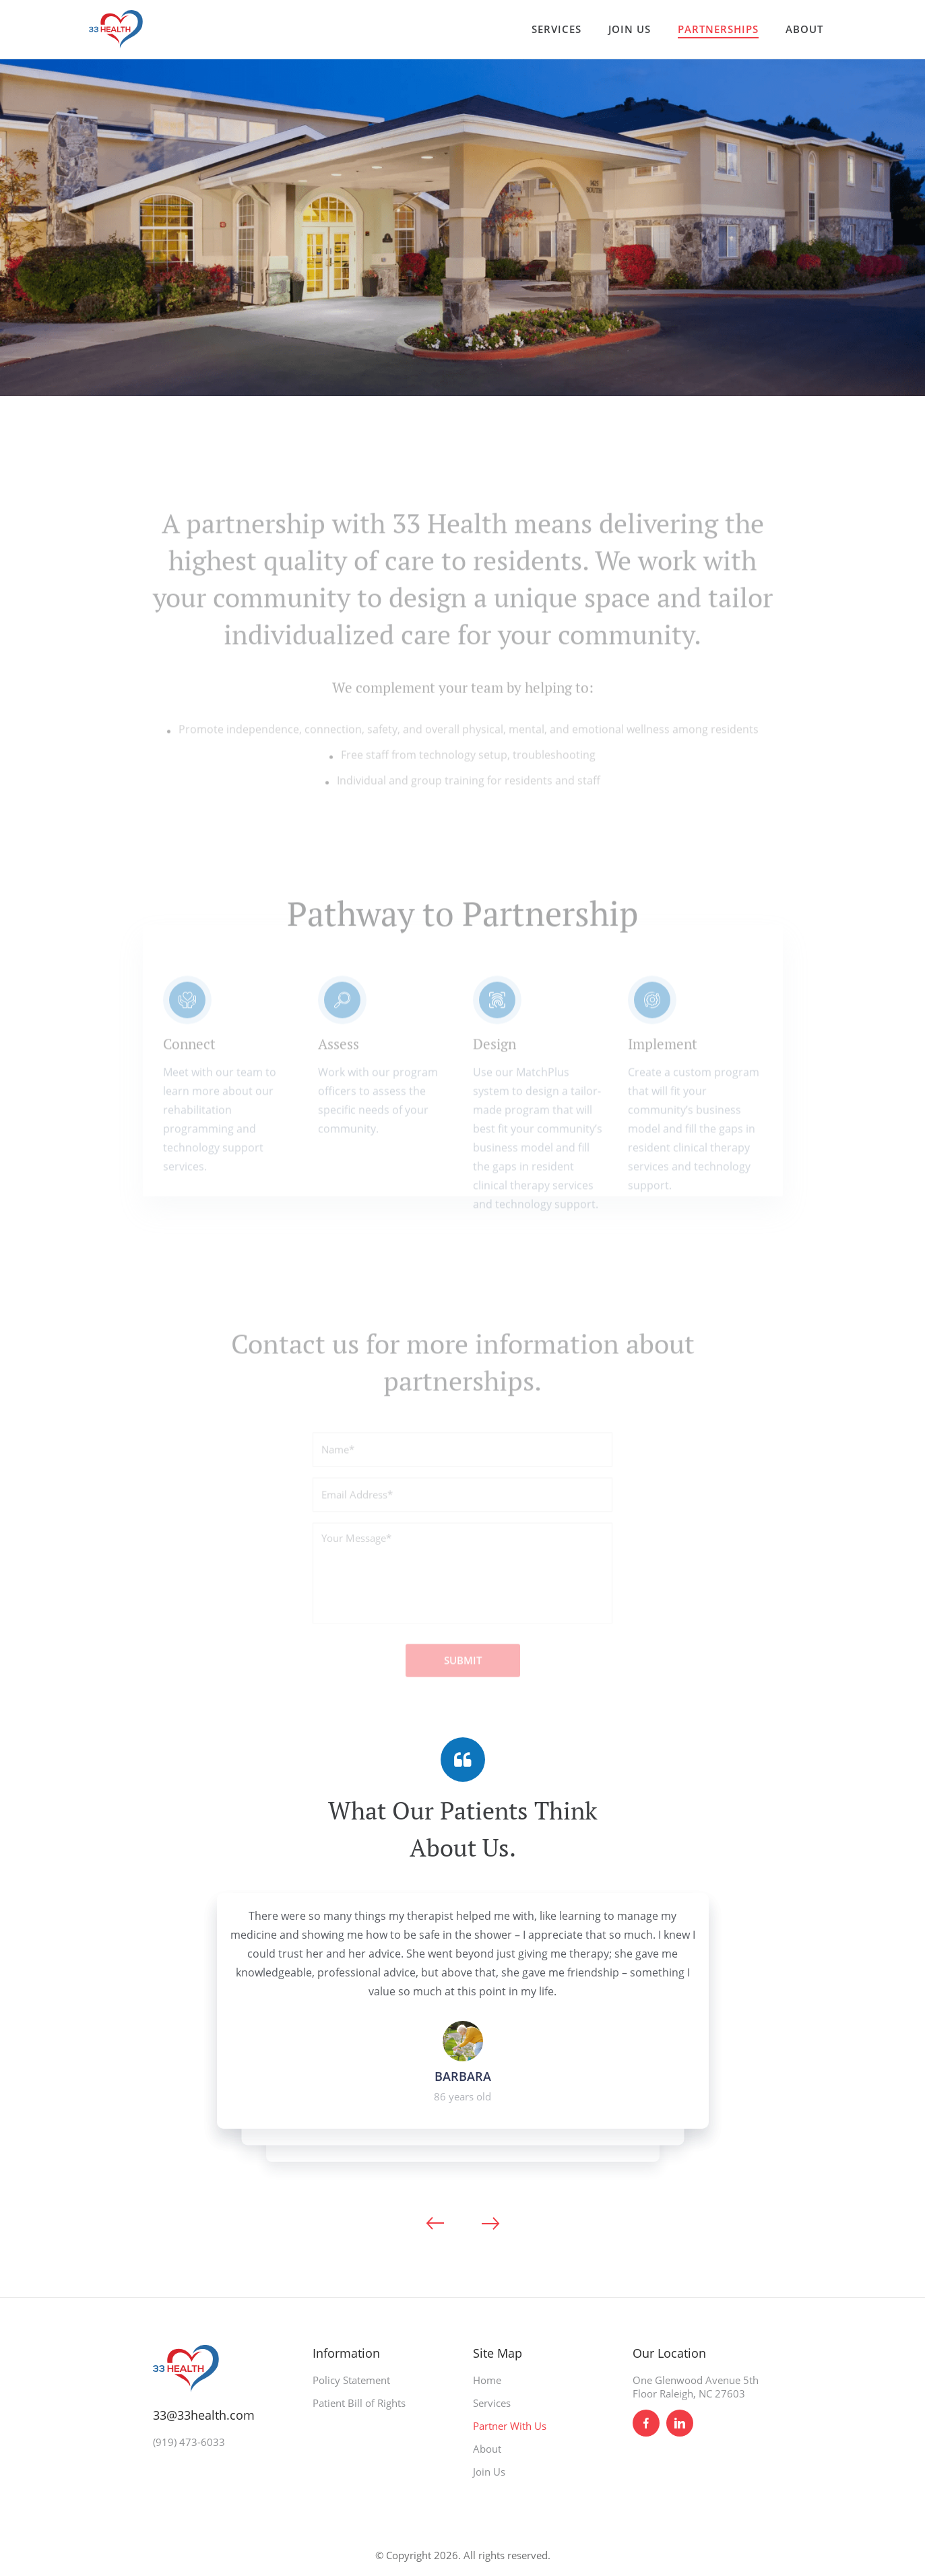  I want to click on Patient Bill of Rights, so click(359, 2403).